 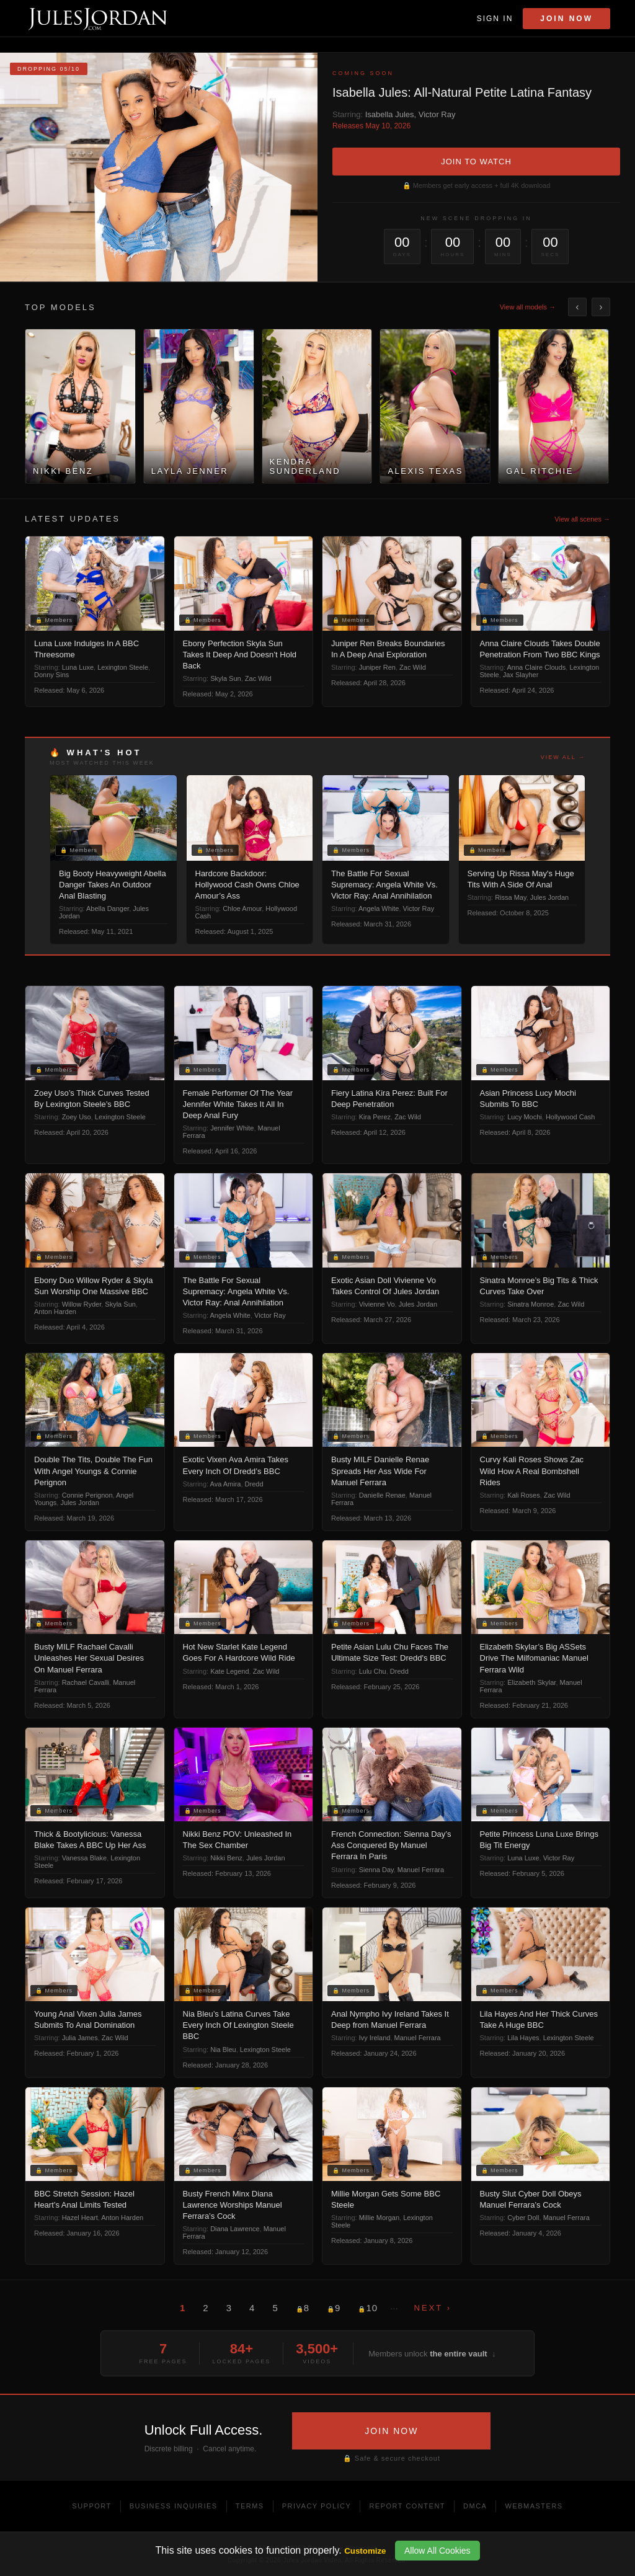 What do you see at coordinates (523, 2037) in the screenshot?
I see `Lila Hayes` at bounding box center [523, 2037].